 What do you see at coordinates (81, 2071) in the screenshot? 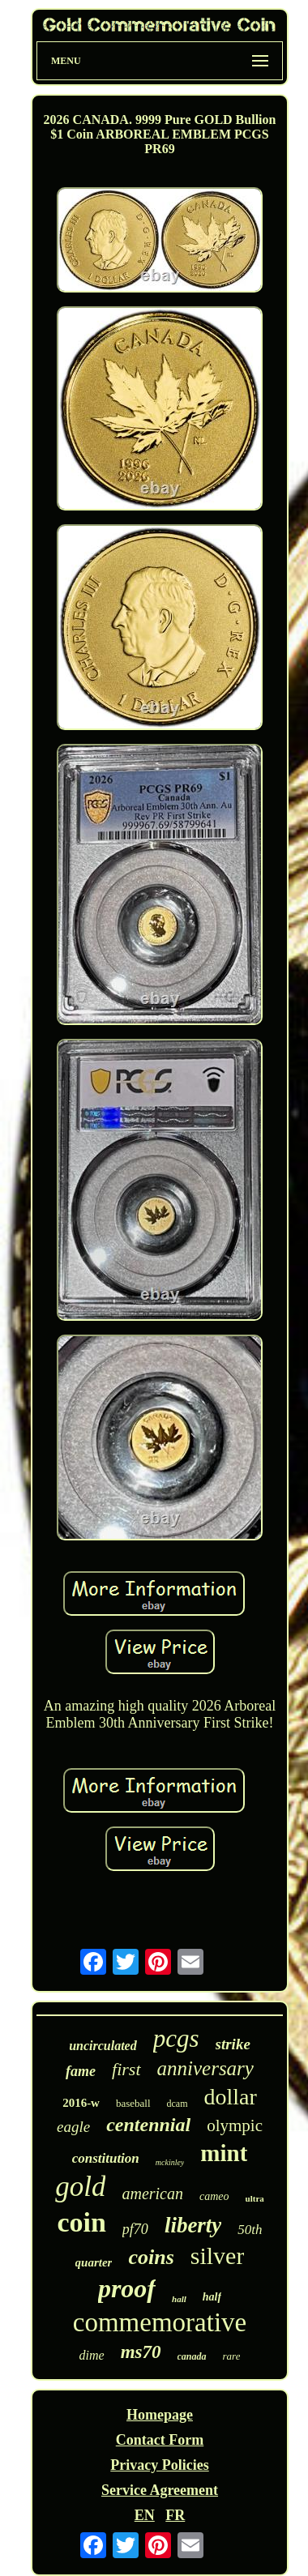
I see `fame` at bounding box center [81, 2071].